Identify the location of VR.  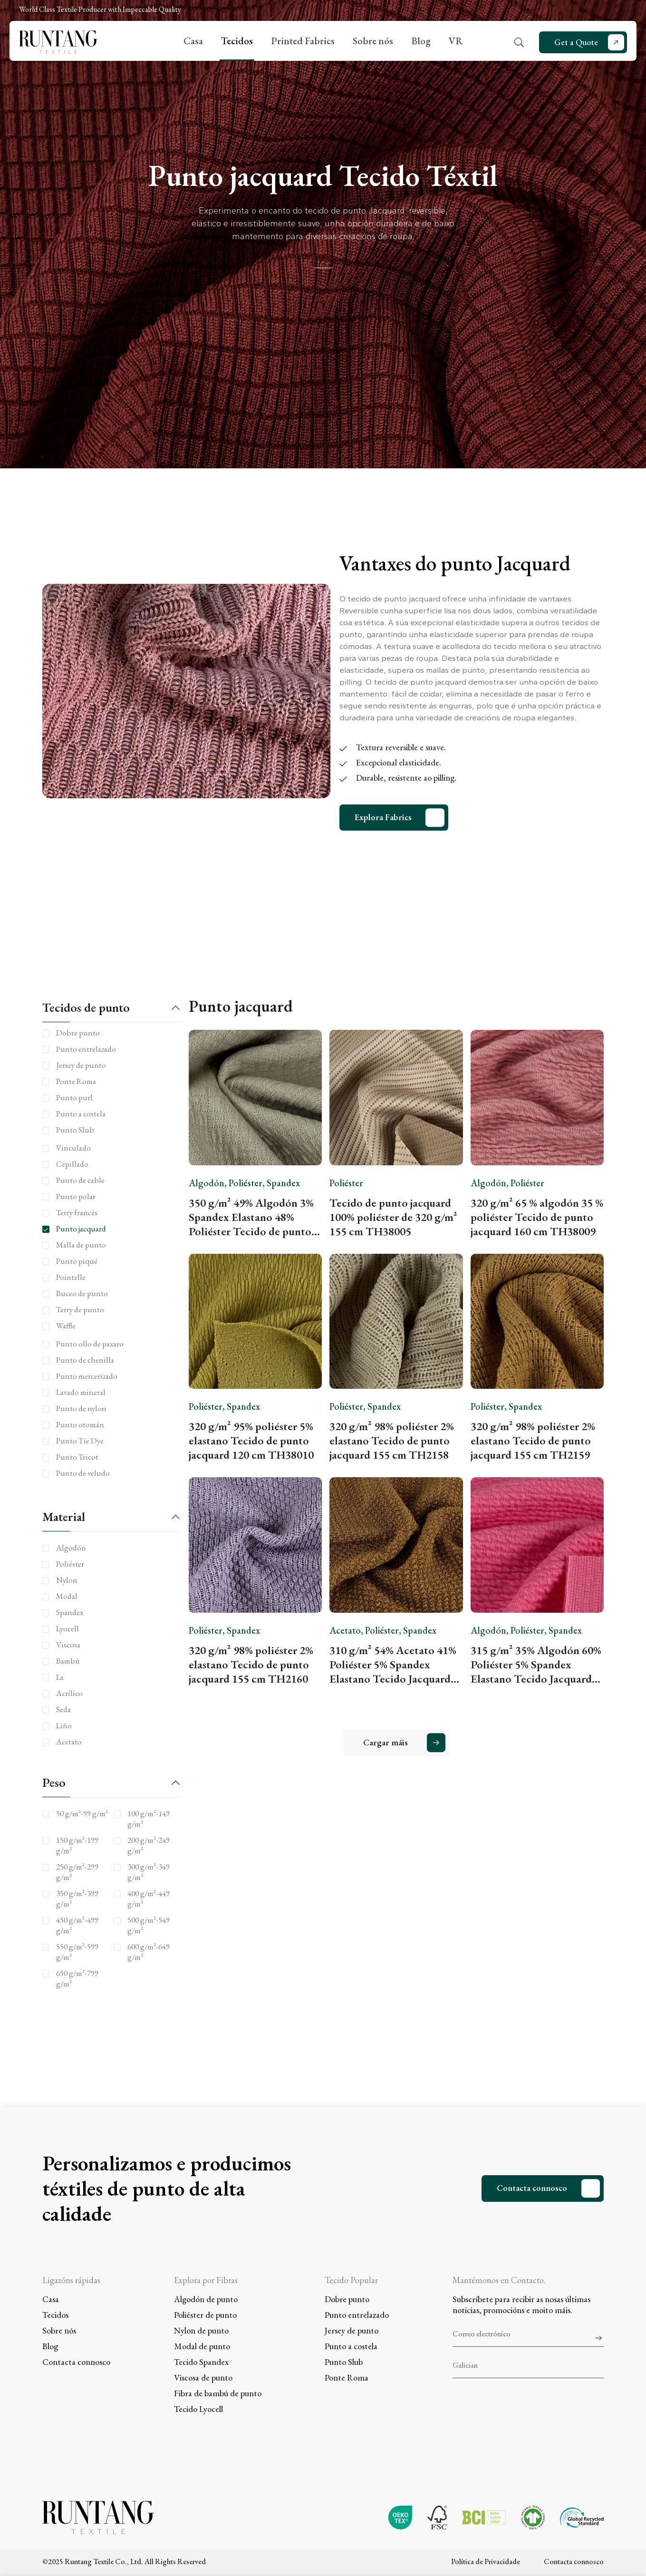
(456, 40).